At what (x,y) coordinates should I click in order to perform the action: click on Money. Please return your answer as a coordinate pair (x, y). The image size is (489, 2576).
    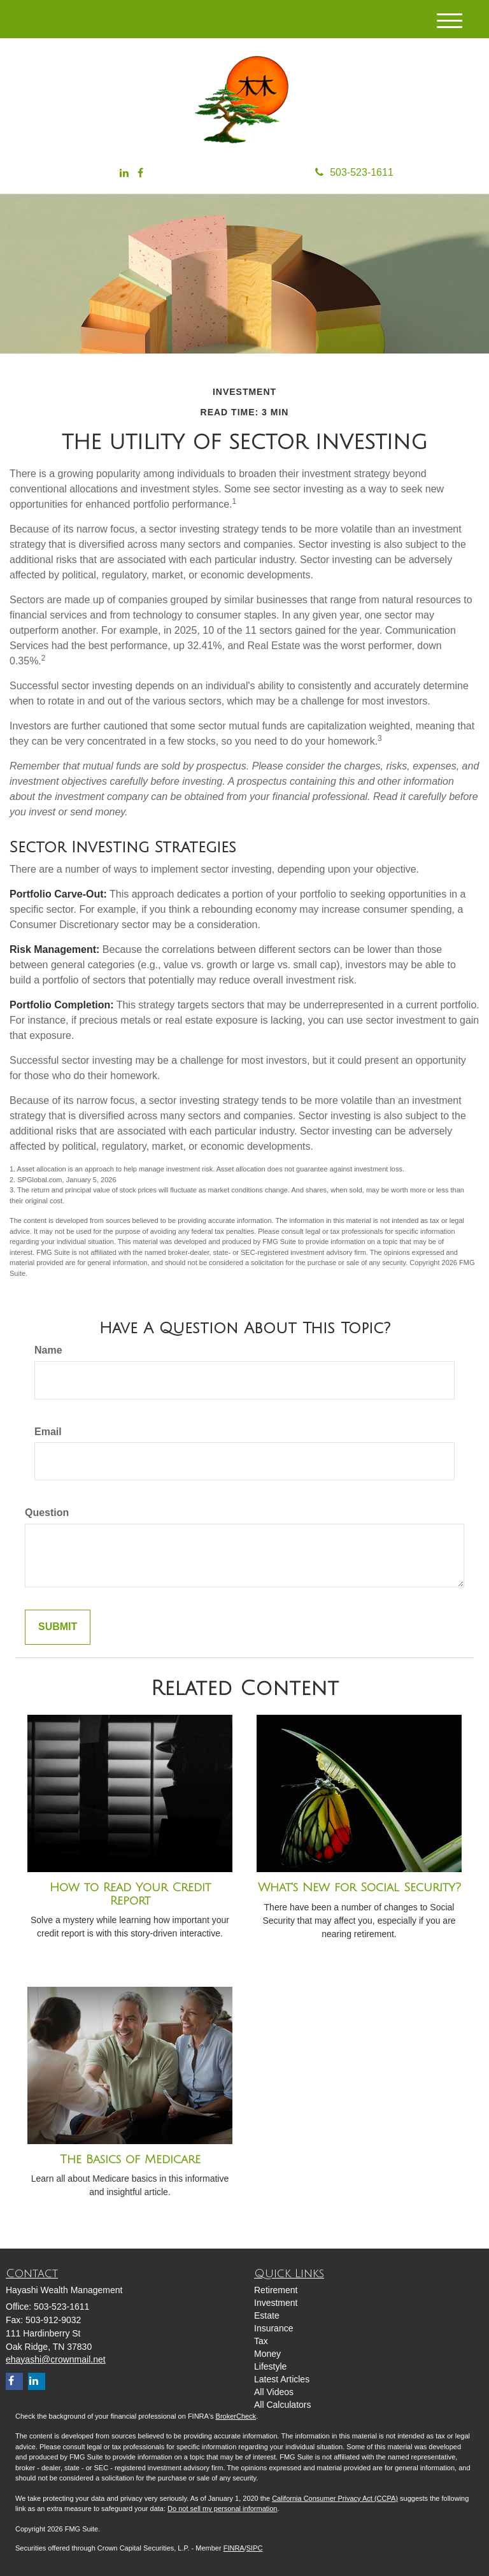
    Looking at the image, I should click on (267, 2354).